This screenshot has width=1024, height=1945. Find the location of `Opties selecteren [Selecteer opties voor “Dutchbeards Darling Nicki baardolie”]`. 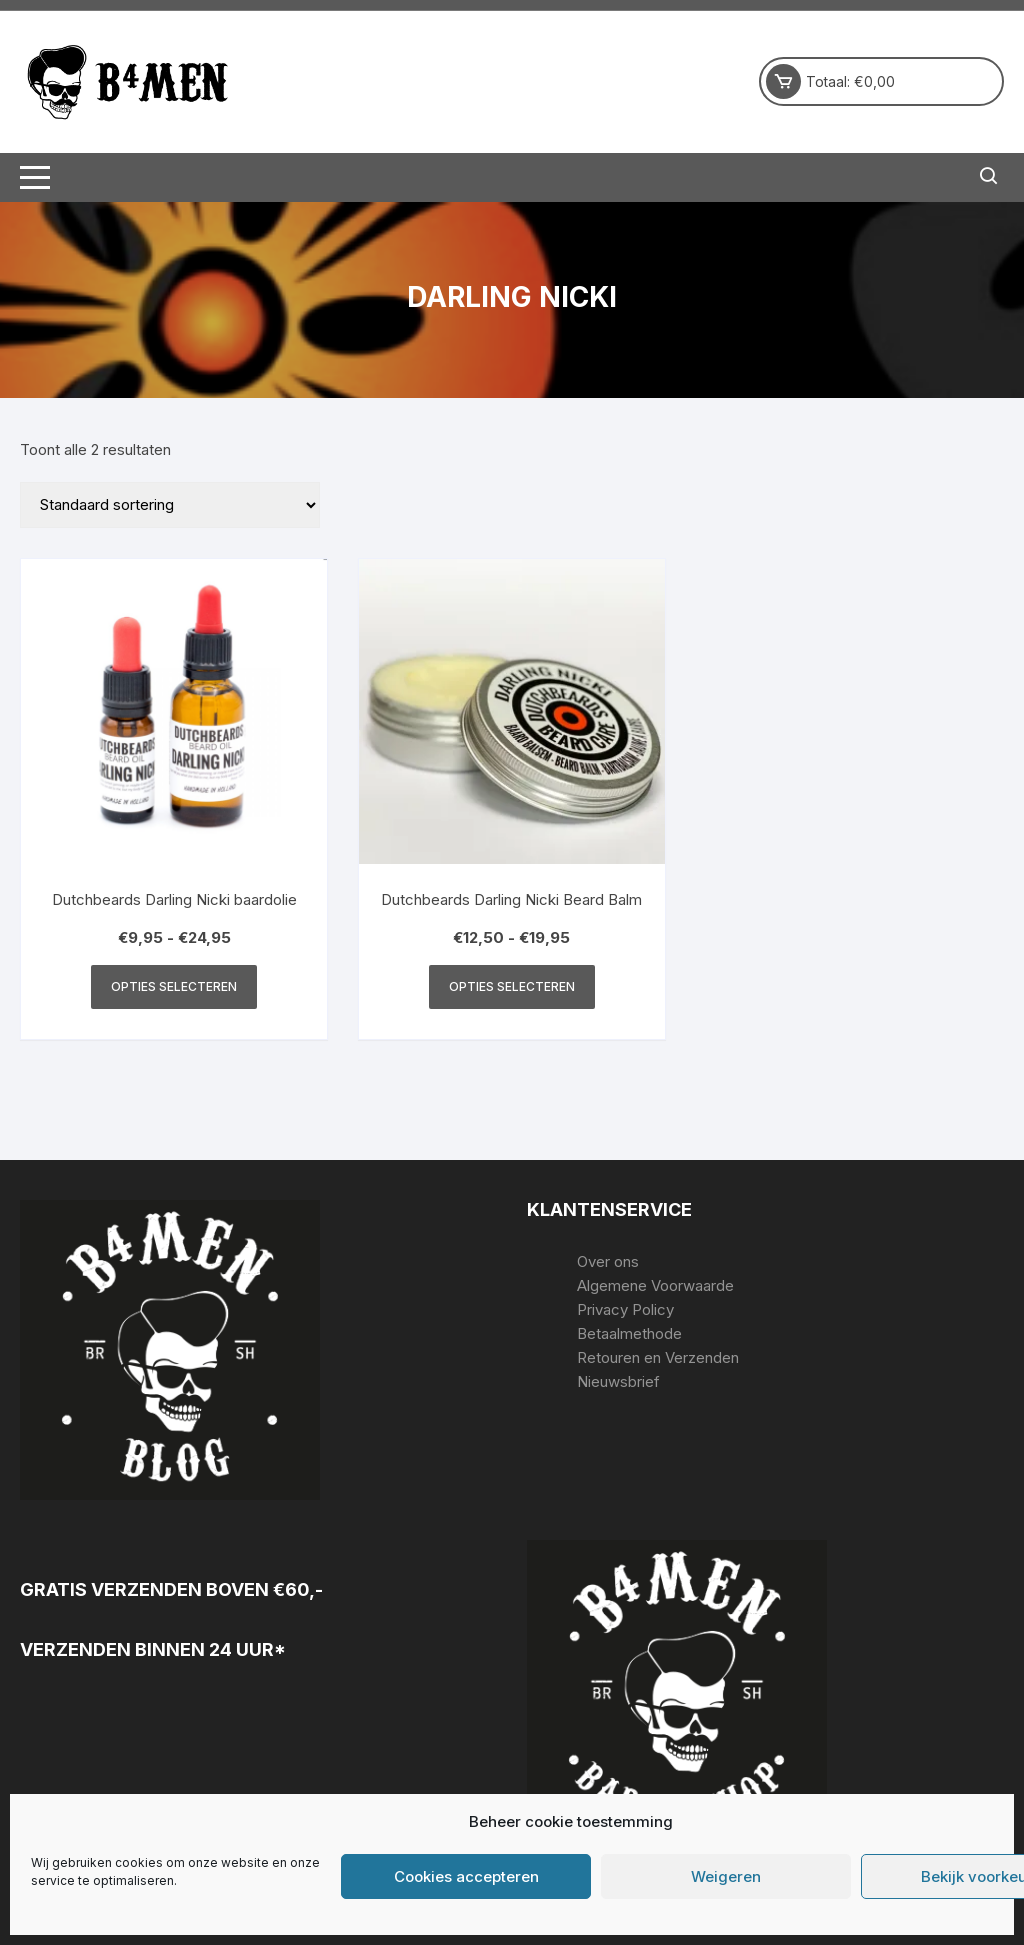

Opties selecteren [Selecteer opties voor “Dutchbeards Darling Nicki baardolie”] is located at coordinates (174, 986).